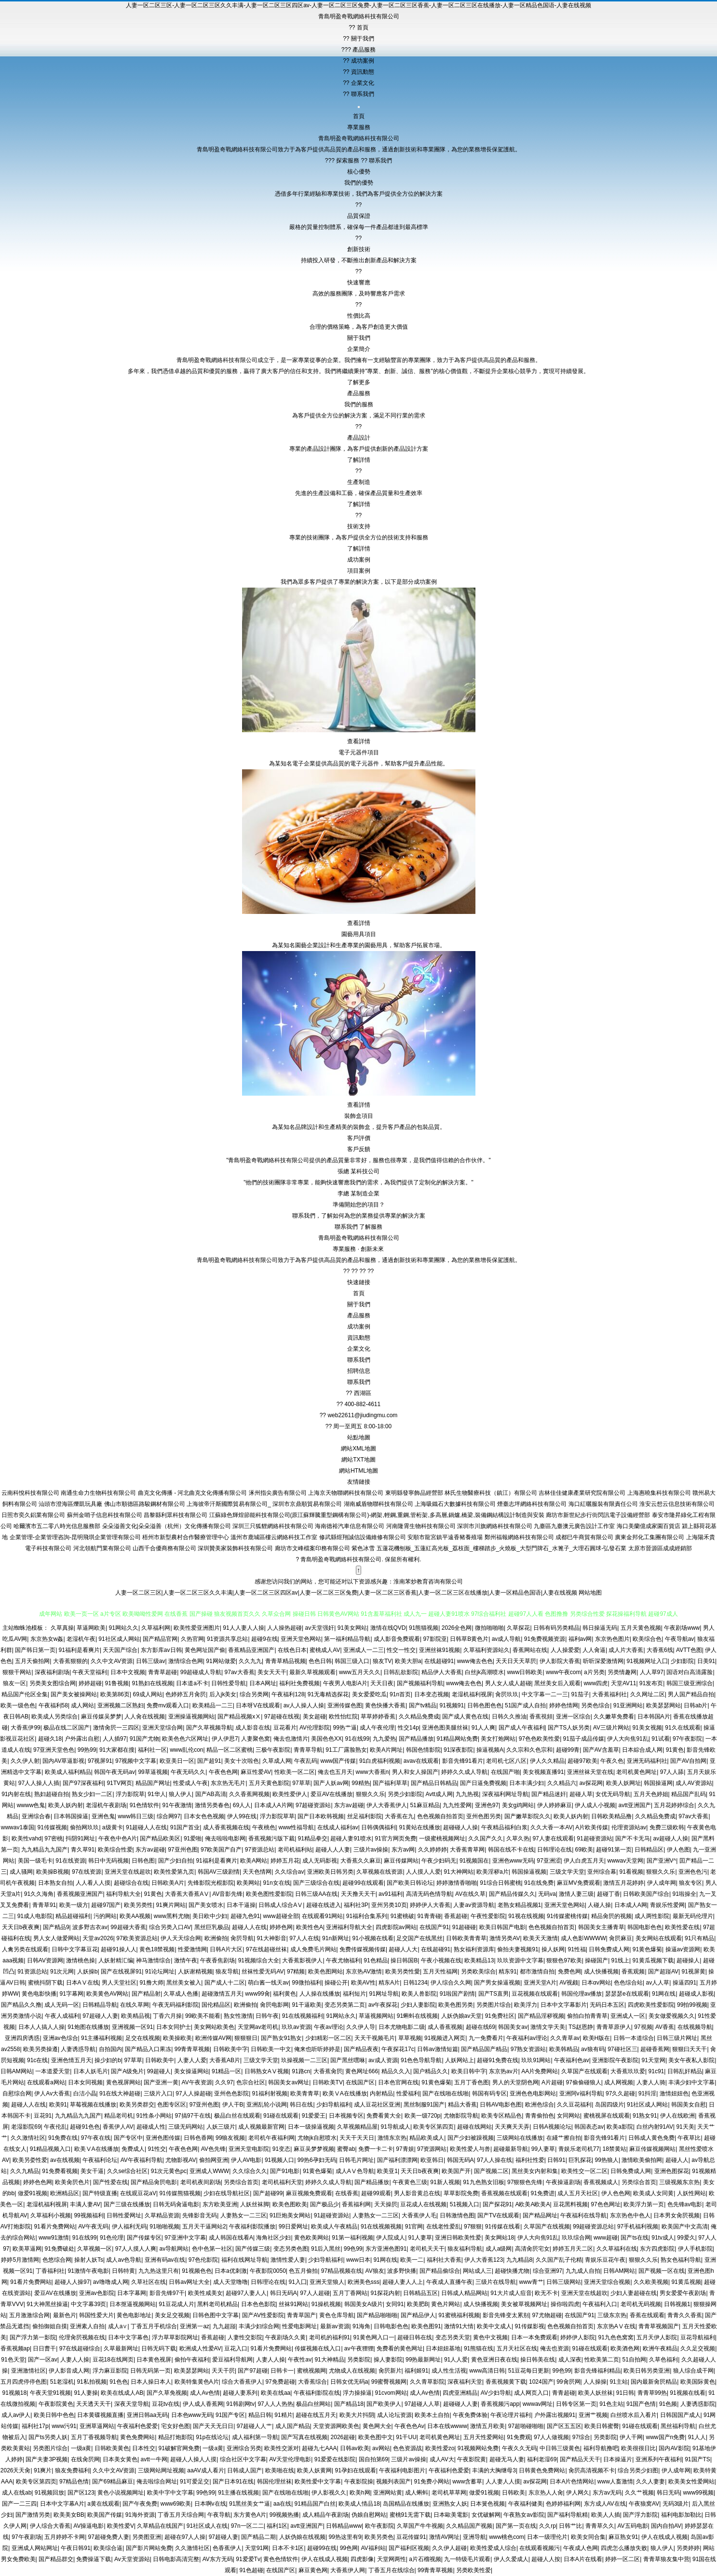  Describe the element at coordinates (381, 2093) in the screenshot. I see `内射精品` at that location.